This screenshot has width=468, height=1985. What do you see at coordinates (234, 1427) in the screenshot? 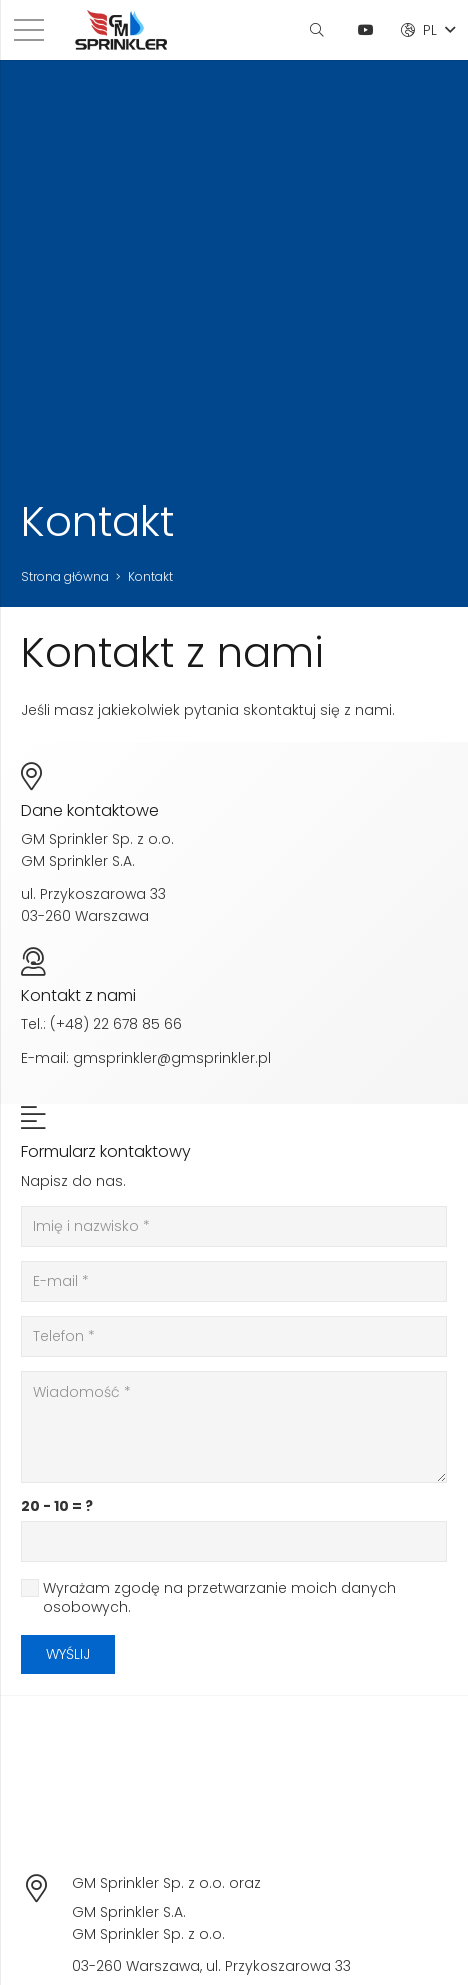
I see `[Wiadomość]` at bounding box center [234, 1427].